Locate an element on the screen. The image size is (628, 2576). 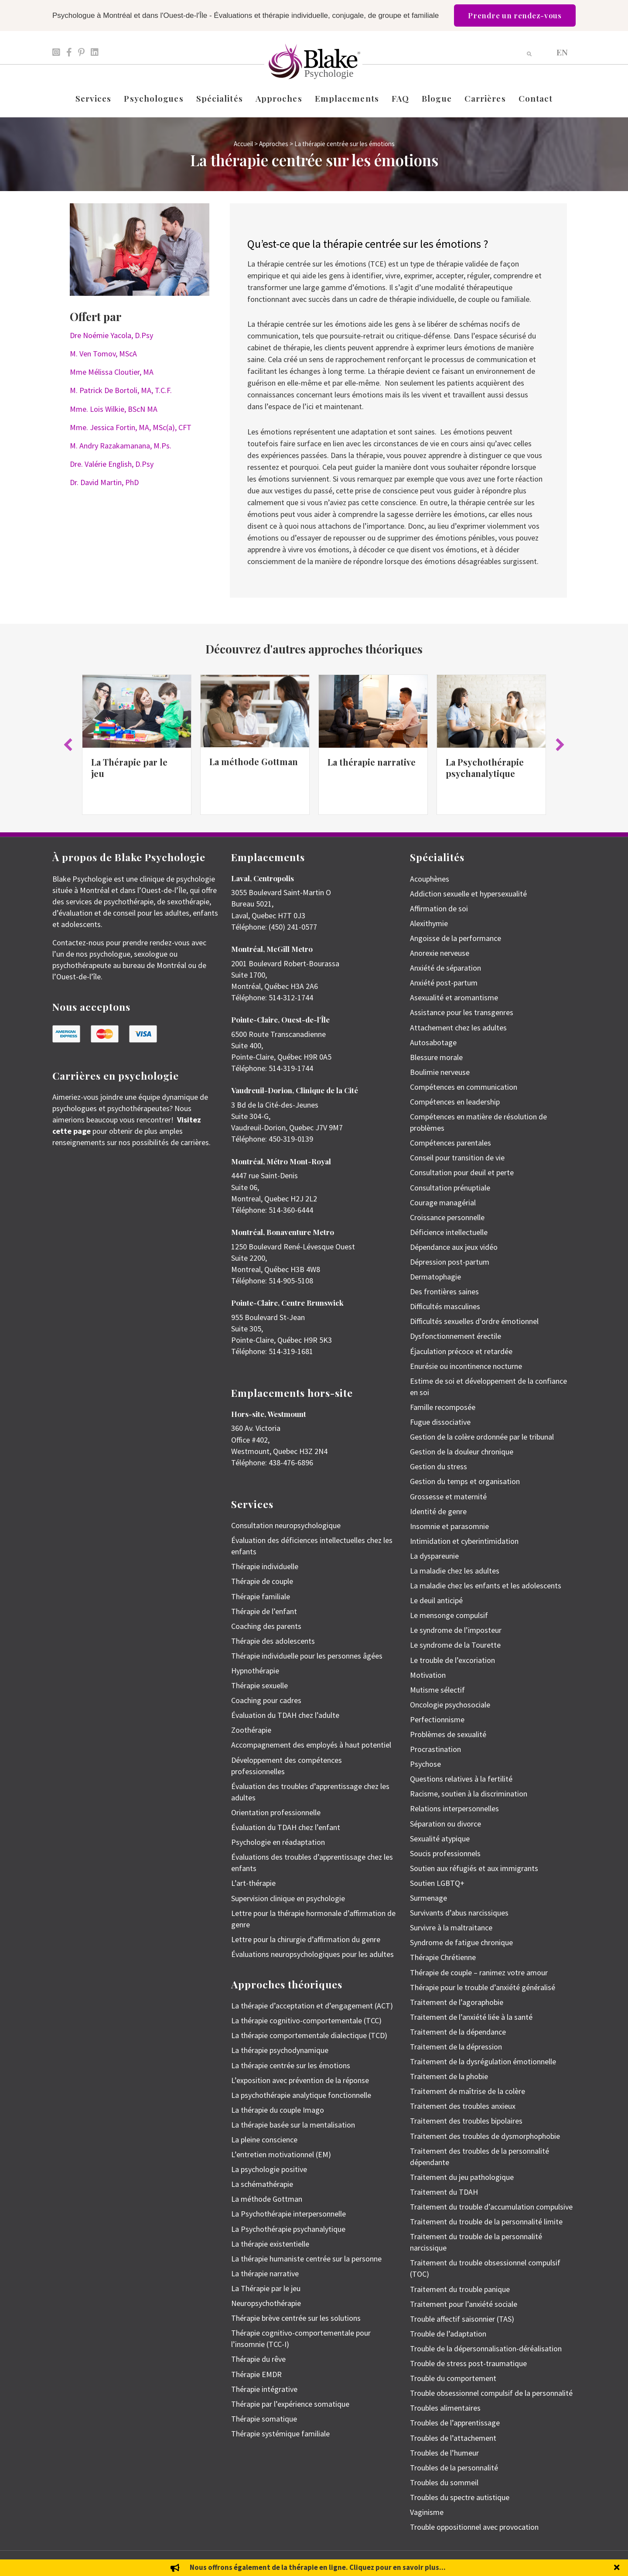
Troubles alimentaires is located at coordinates (445, 2408).